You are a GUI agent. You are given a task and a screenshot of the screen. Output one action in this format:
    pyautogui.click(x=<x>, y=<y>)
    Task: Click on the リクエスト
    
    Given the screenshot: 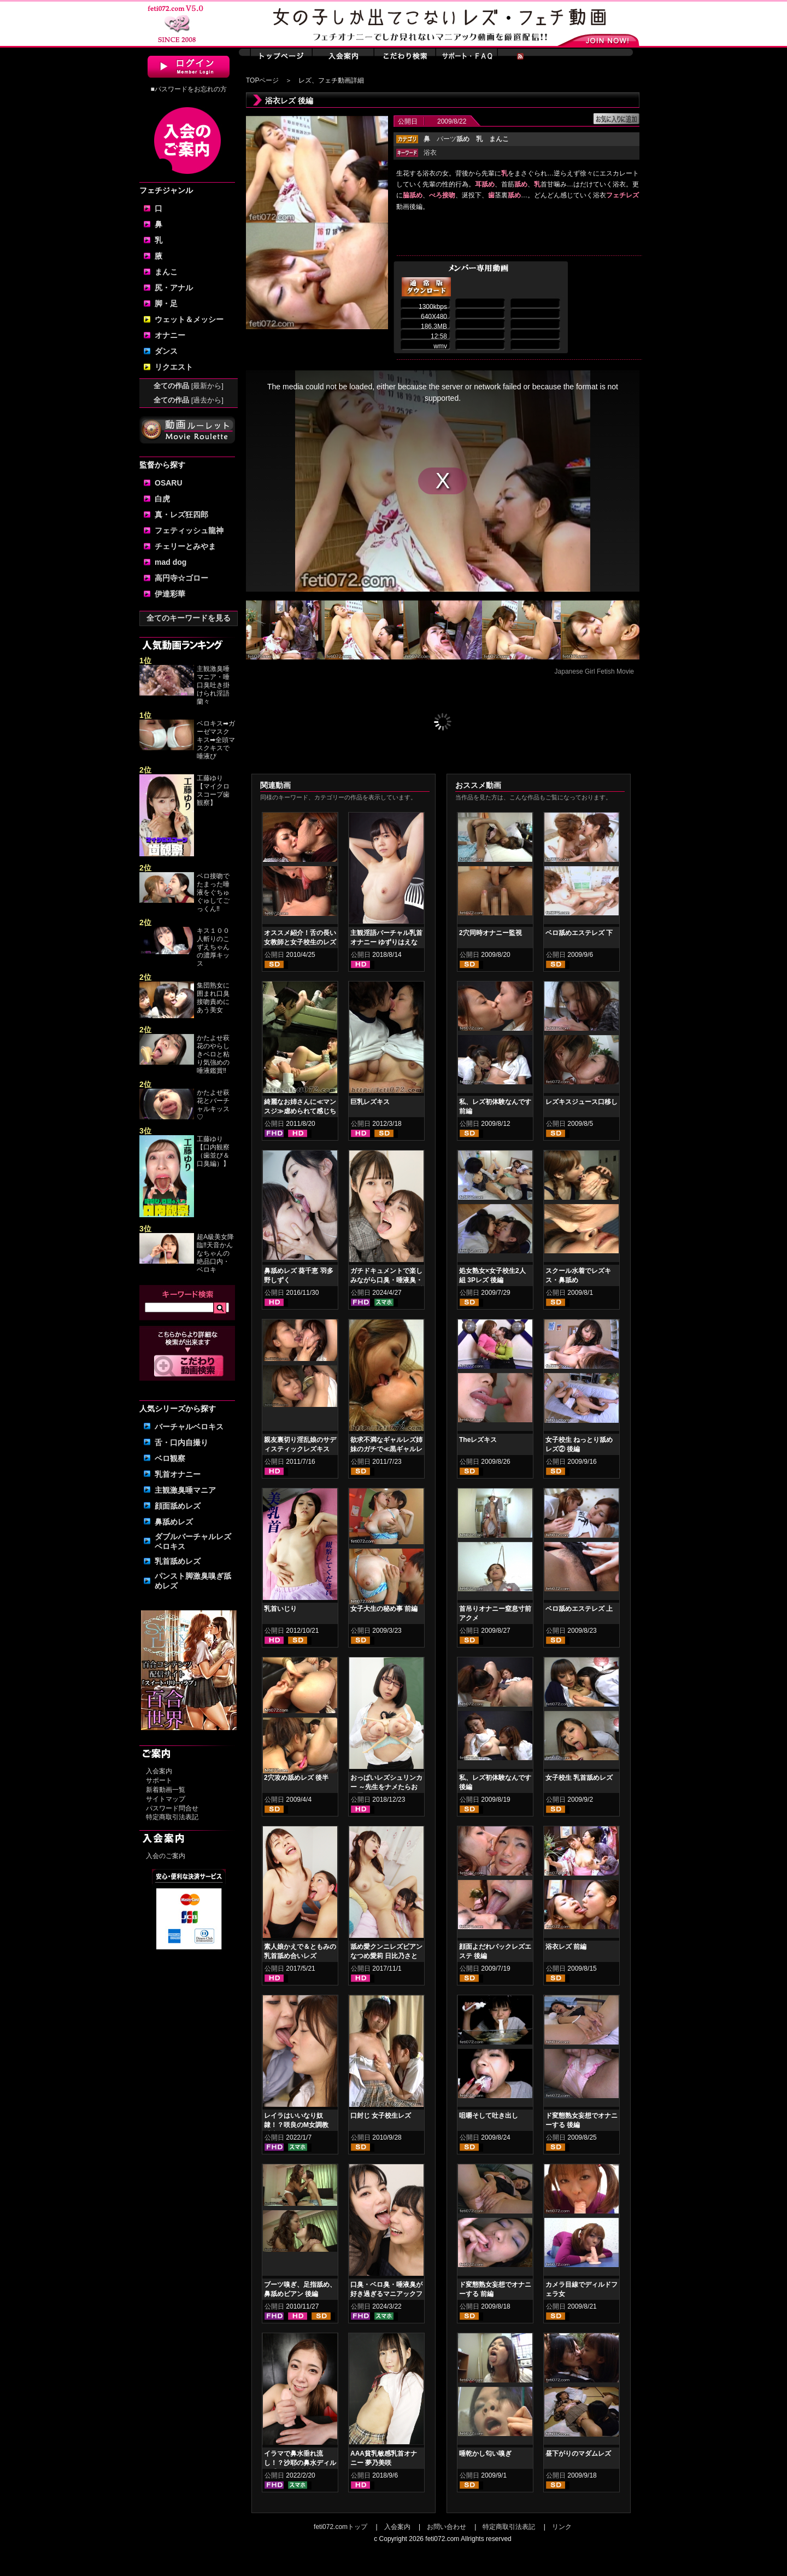 What is the action you would take?
    pyautogui.click(x=174, y=367)
    